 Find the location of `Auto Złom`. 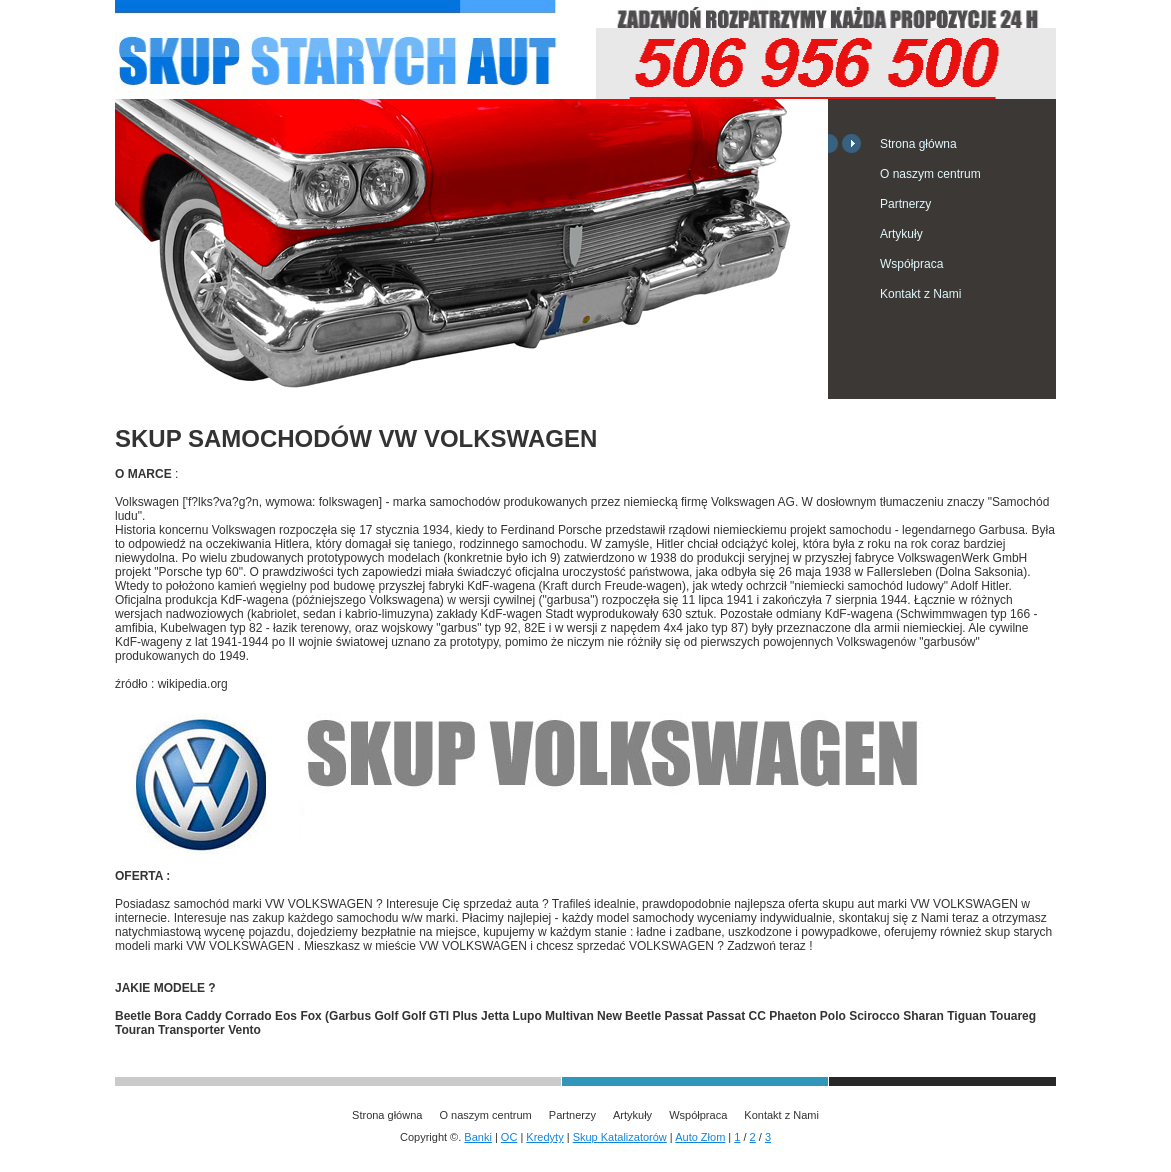

Auto Złom is located at coordinates (700, 1137).